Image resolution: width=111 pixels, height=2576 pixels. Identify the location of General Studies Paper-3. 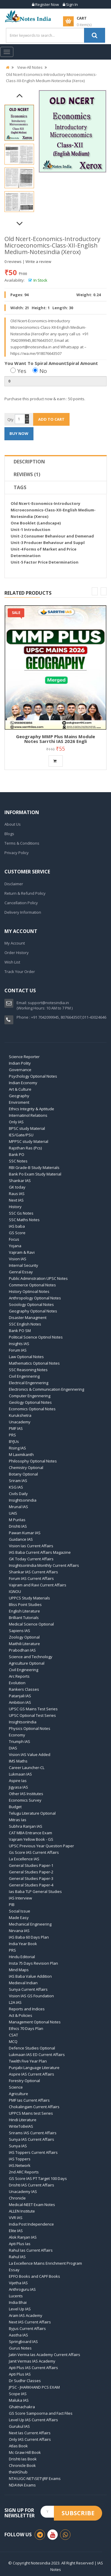
(31, 1878).